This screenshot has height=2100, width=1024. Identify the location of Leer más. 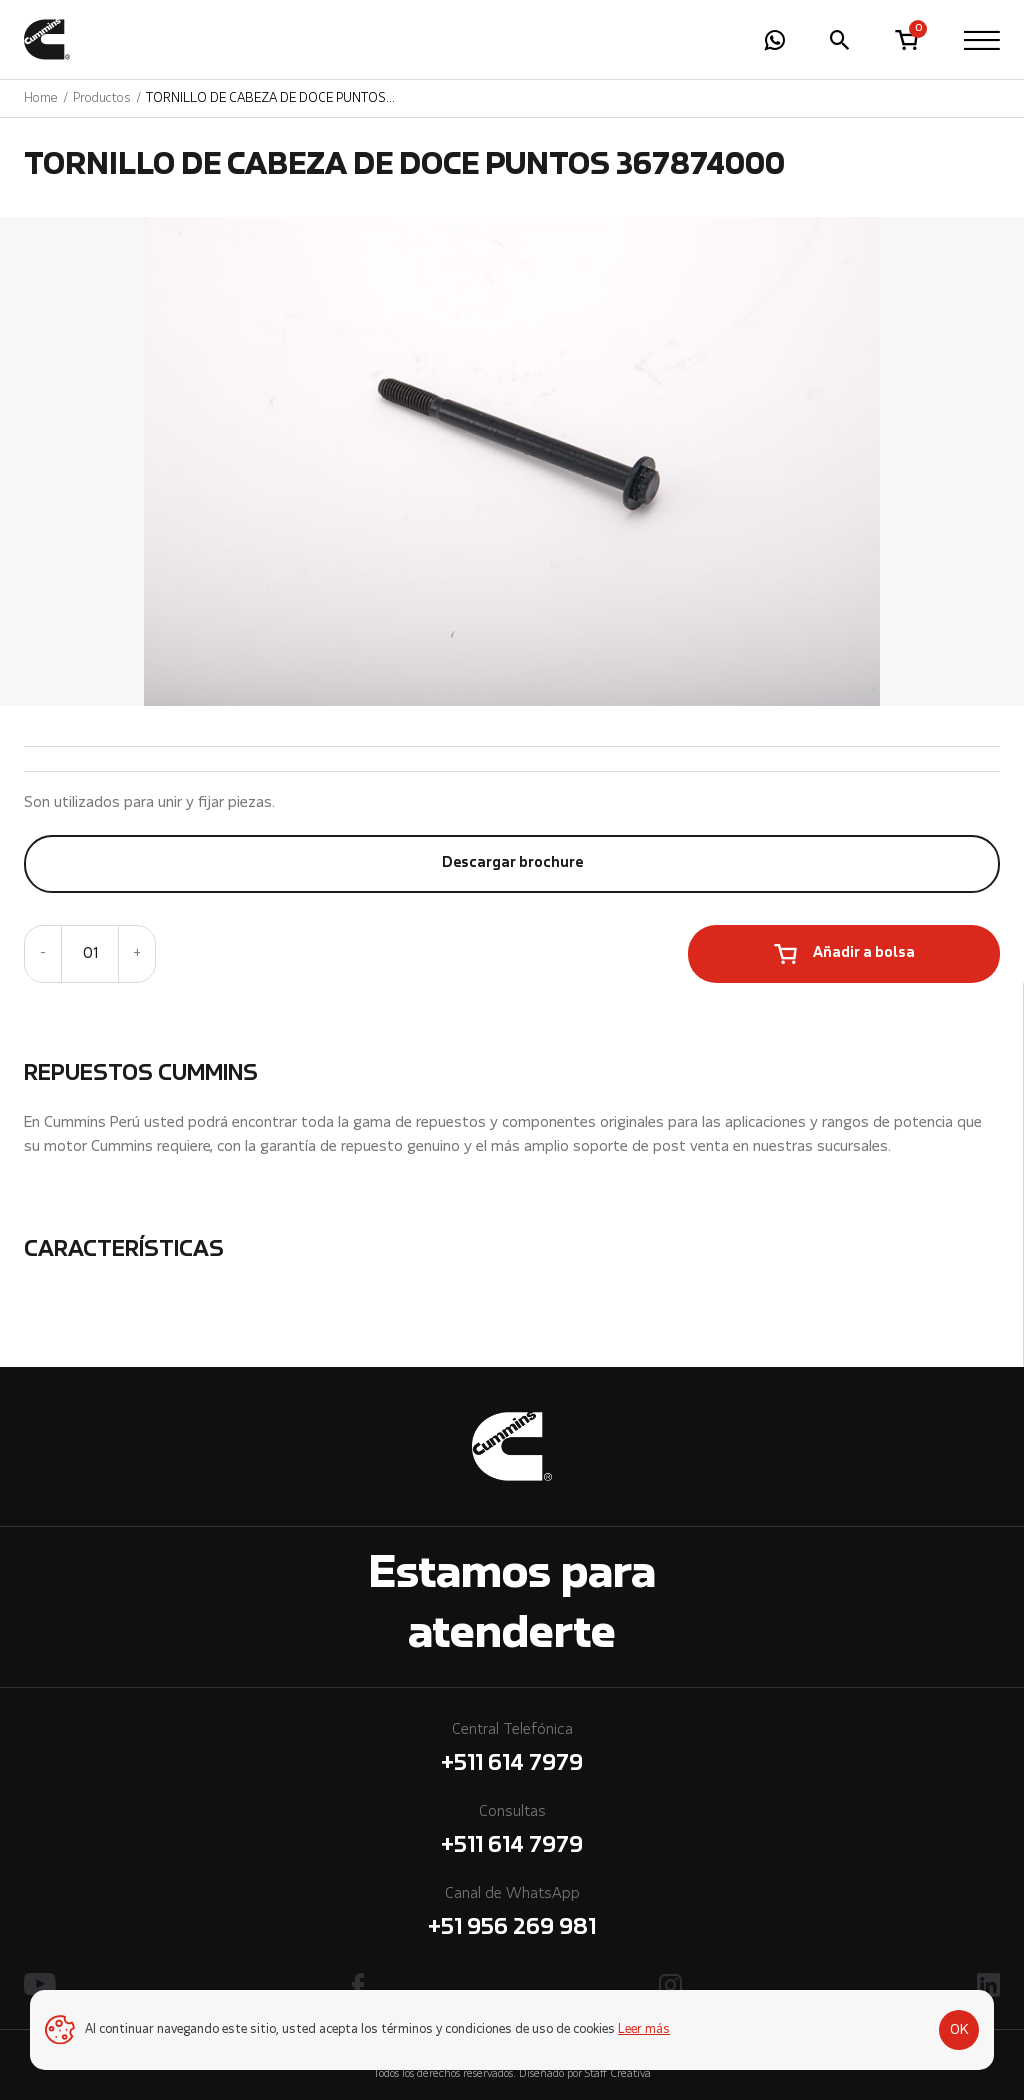
(644, 2030).